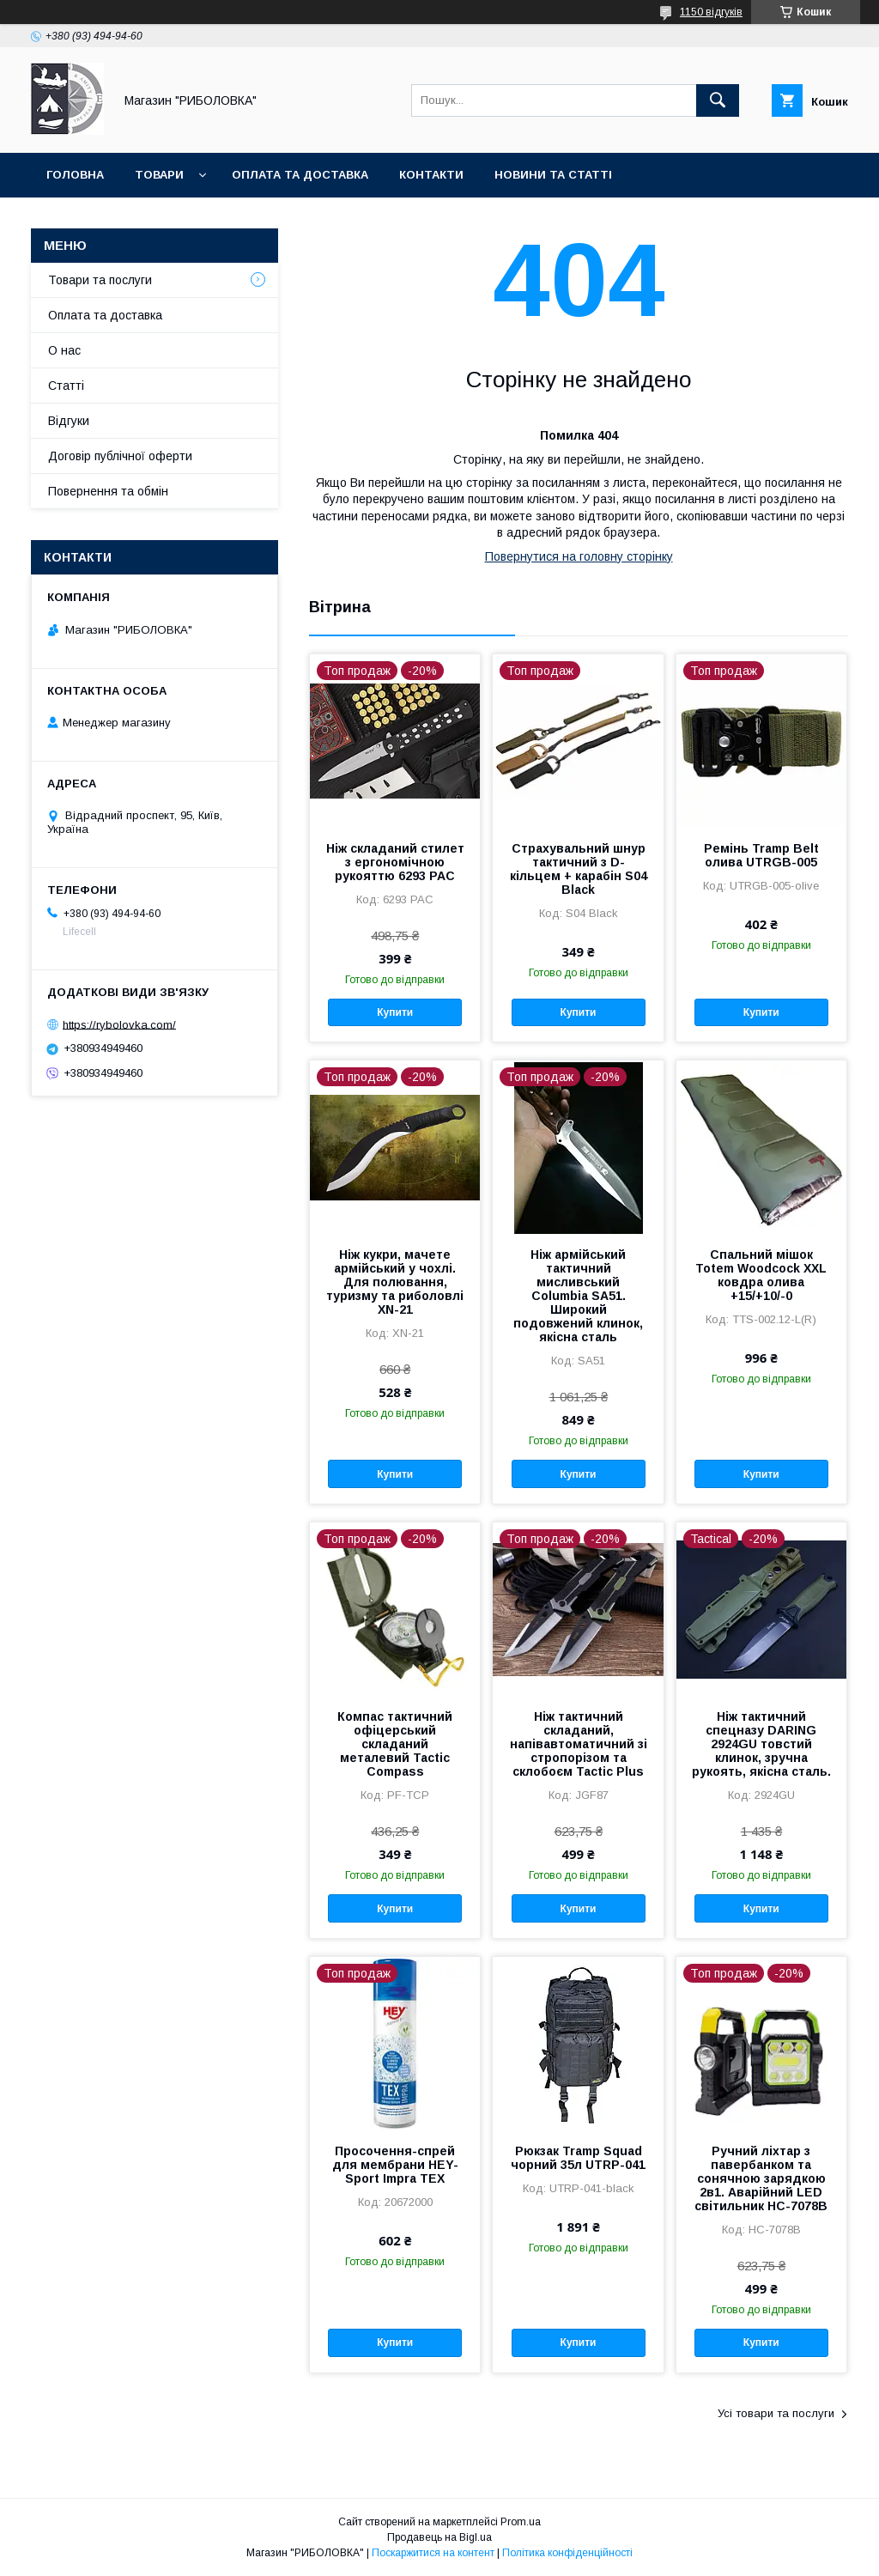 This screenshot has width=879, height=2576. What do you see at coordinates (300, 174) in the screenshot?
I see `Оплата та доставка` at bounding box center [300, 174].